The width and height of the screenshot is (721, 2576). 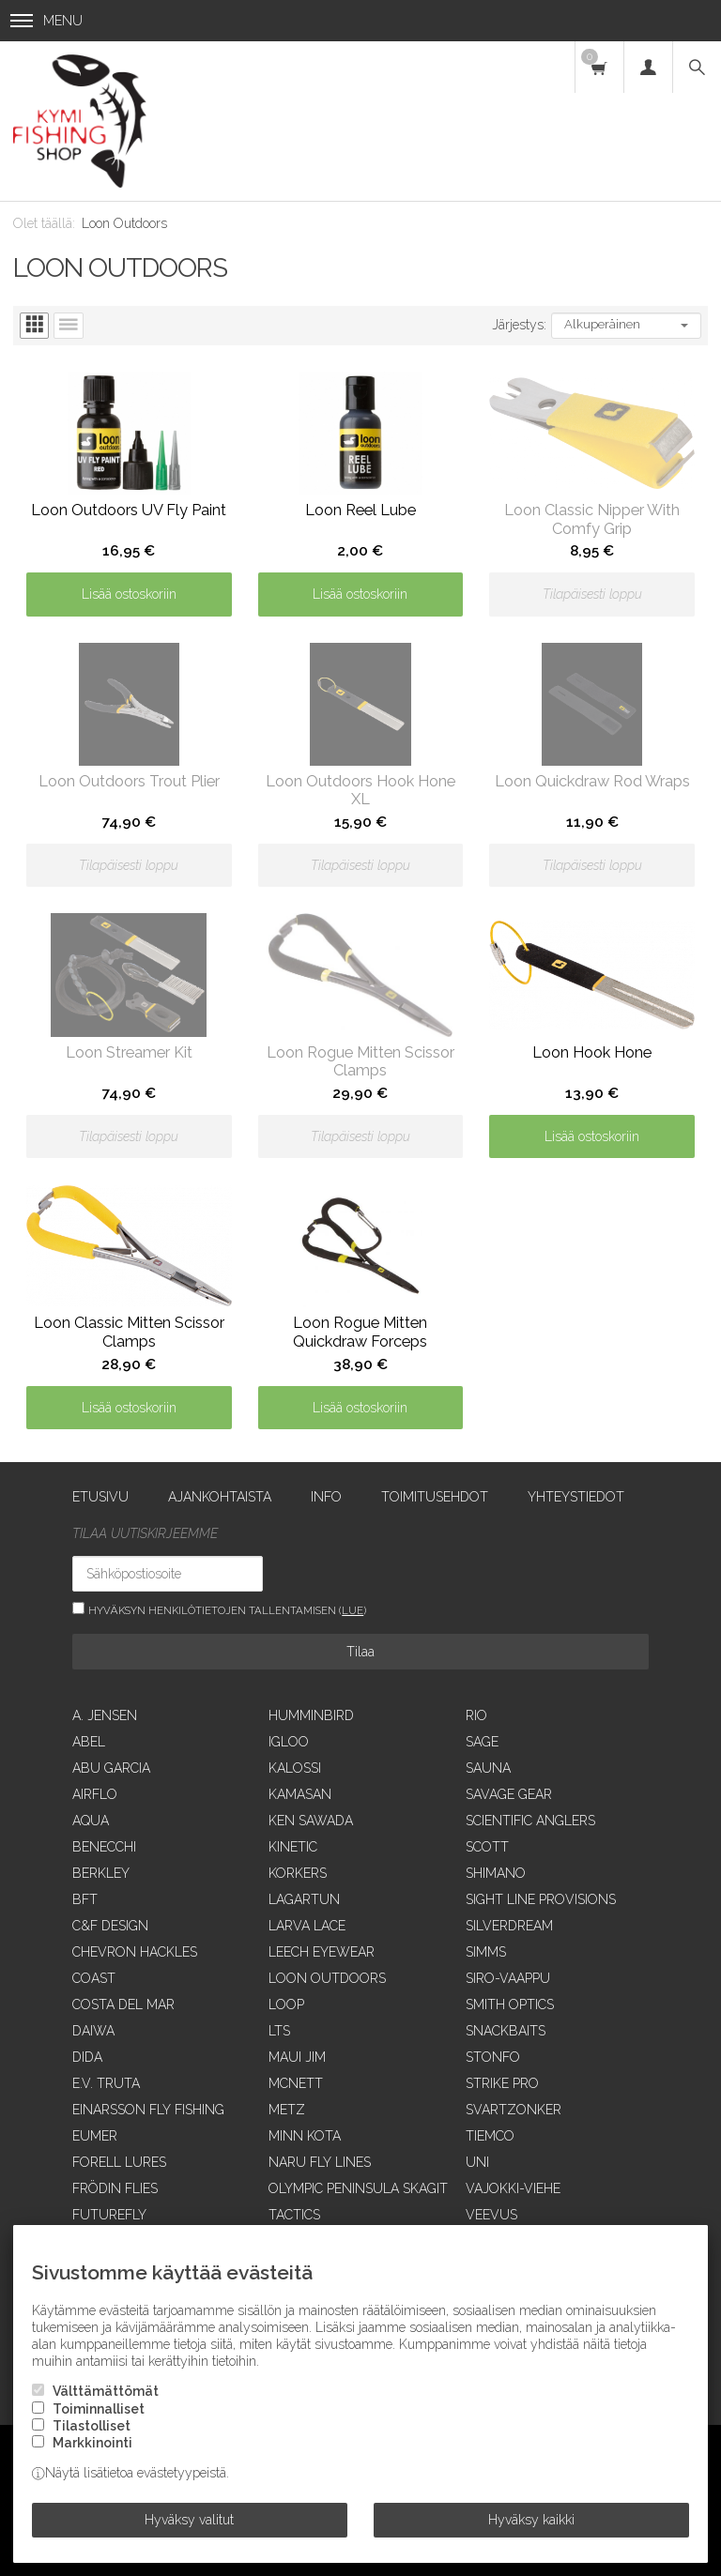 I want to click on lue, so click(x=352, y=1610).